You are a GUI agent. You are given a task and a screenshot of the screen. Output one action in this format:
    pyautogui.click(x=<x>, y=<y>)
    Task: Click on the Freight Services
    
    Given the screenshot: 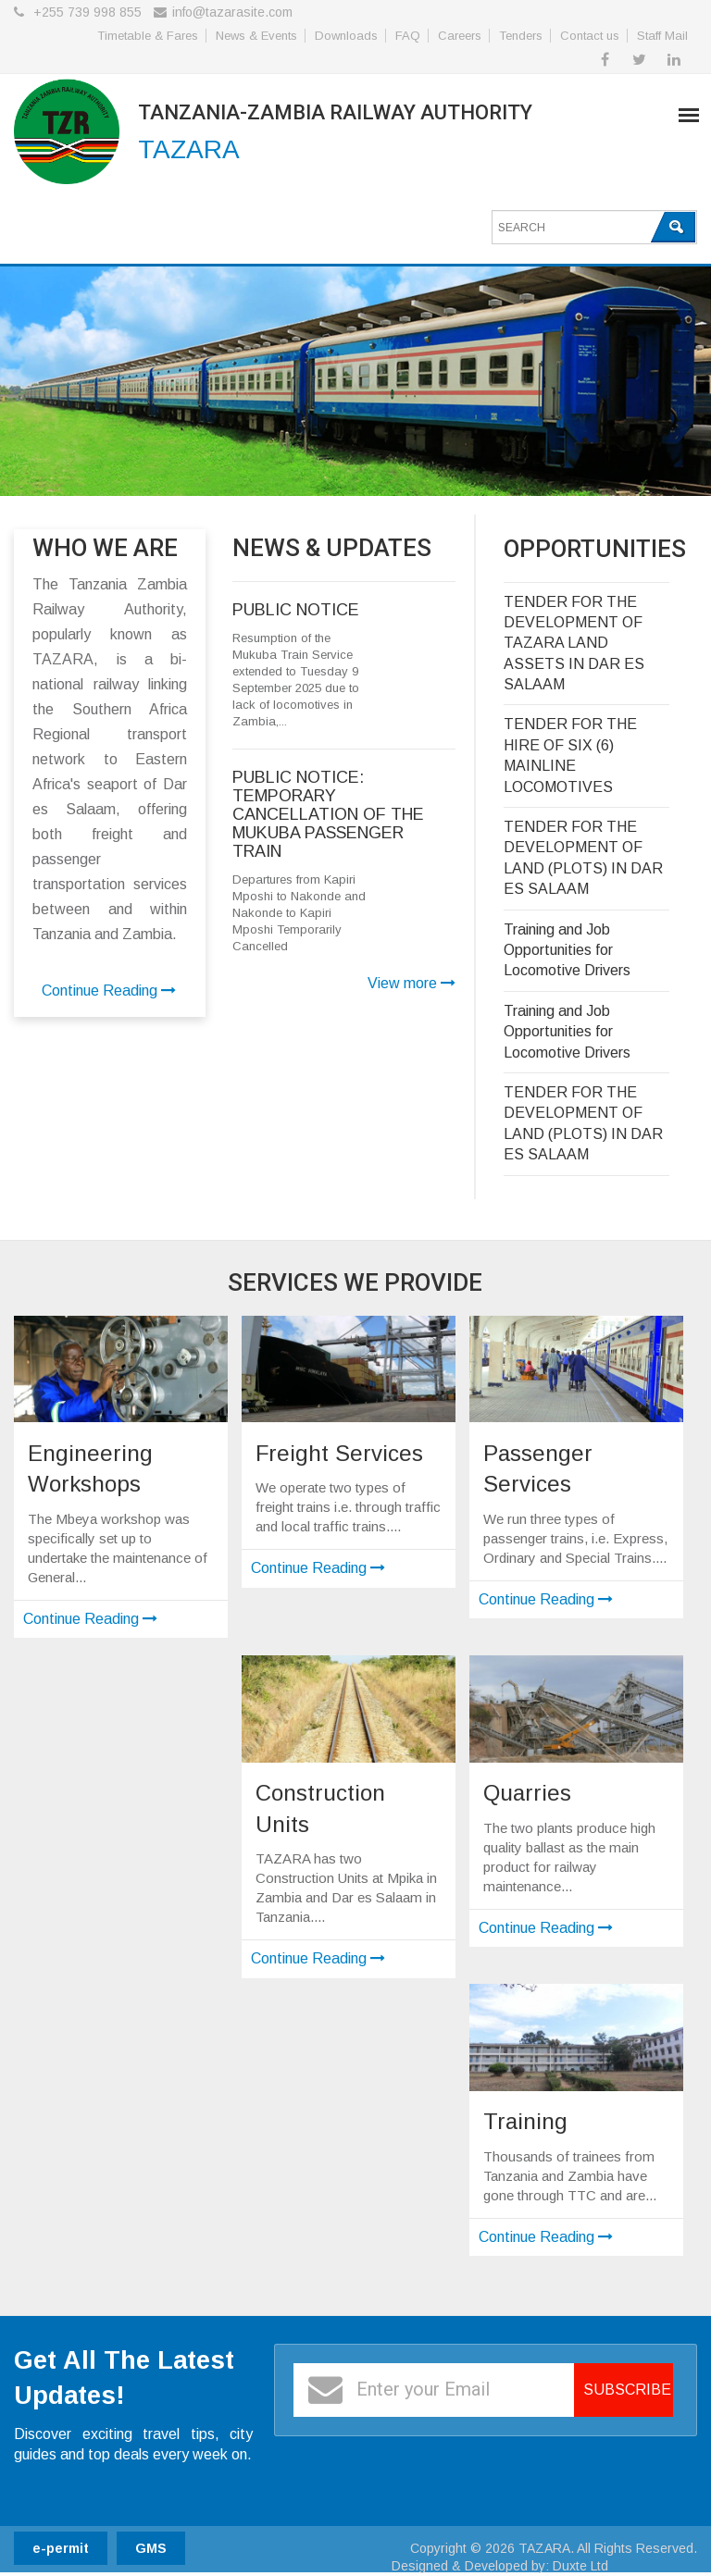 What is the action you would take?
    pyautogui.click(x=339, y=1453)
    